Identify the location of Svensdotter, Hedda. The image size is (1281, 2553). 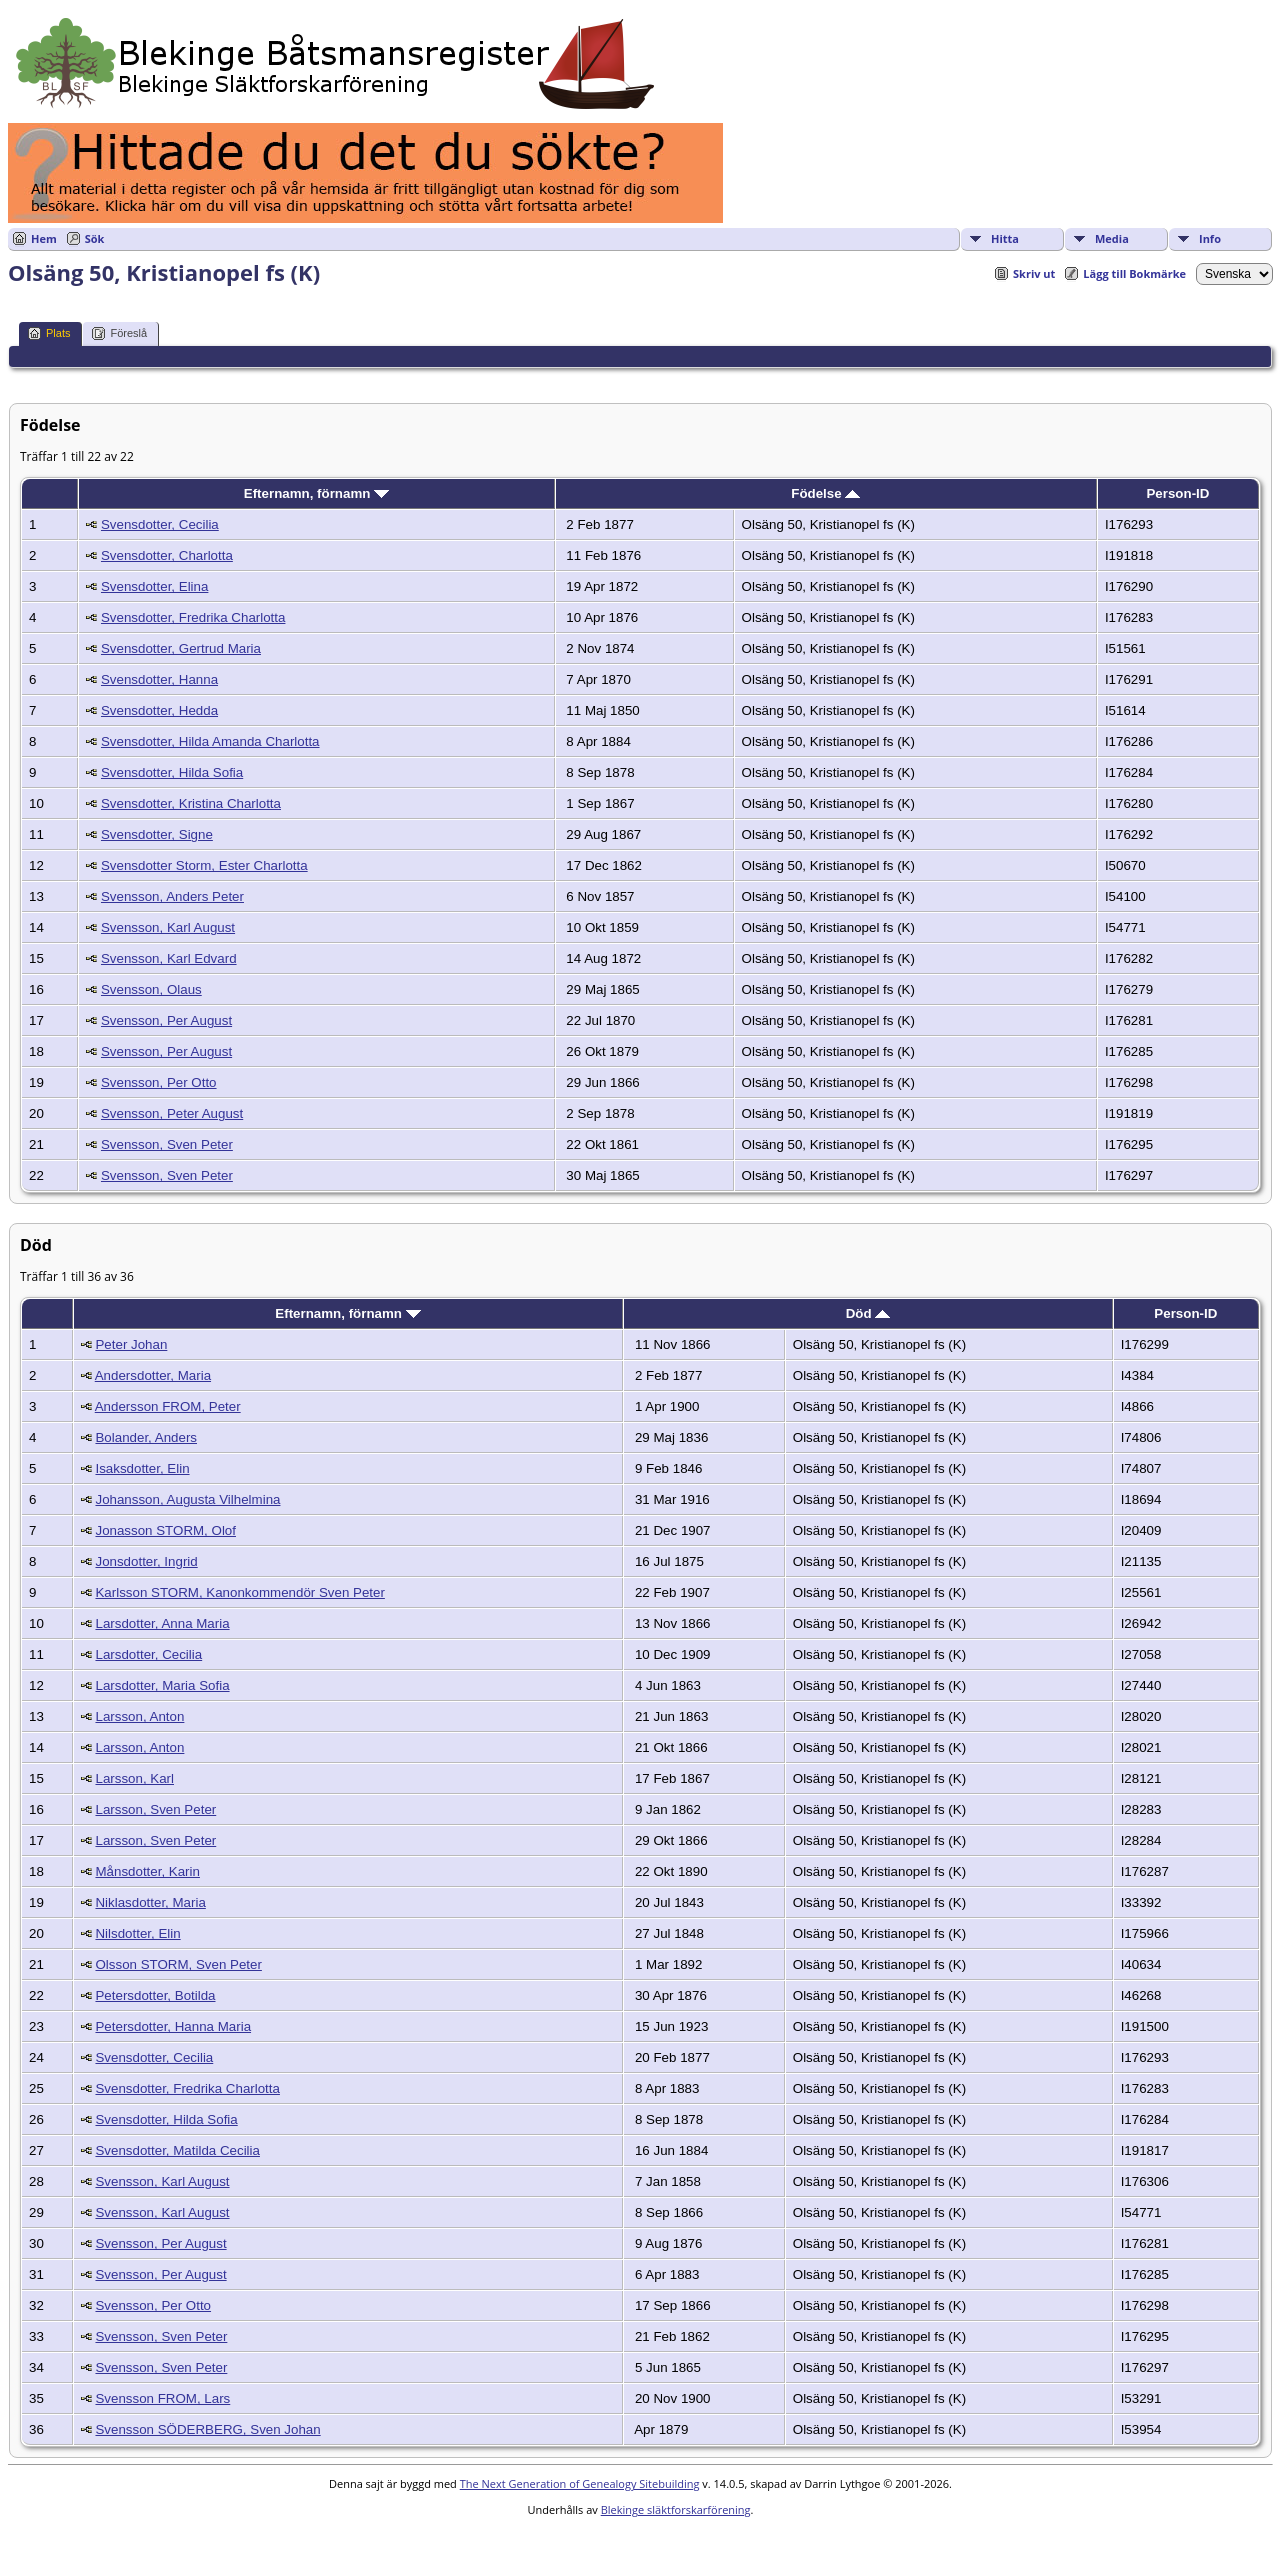
(159, 710).